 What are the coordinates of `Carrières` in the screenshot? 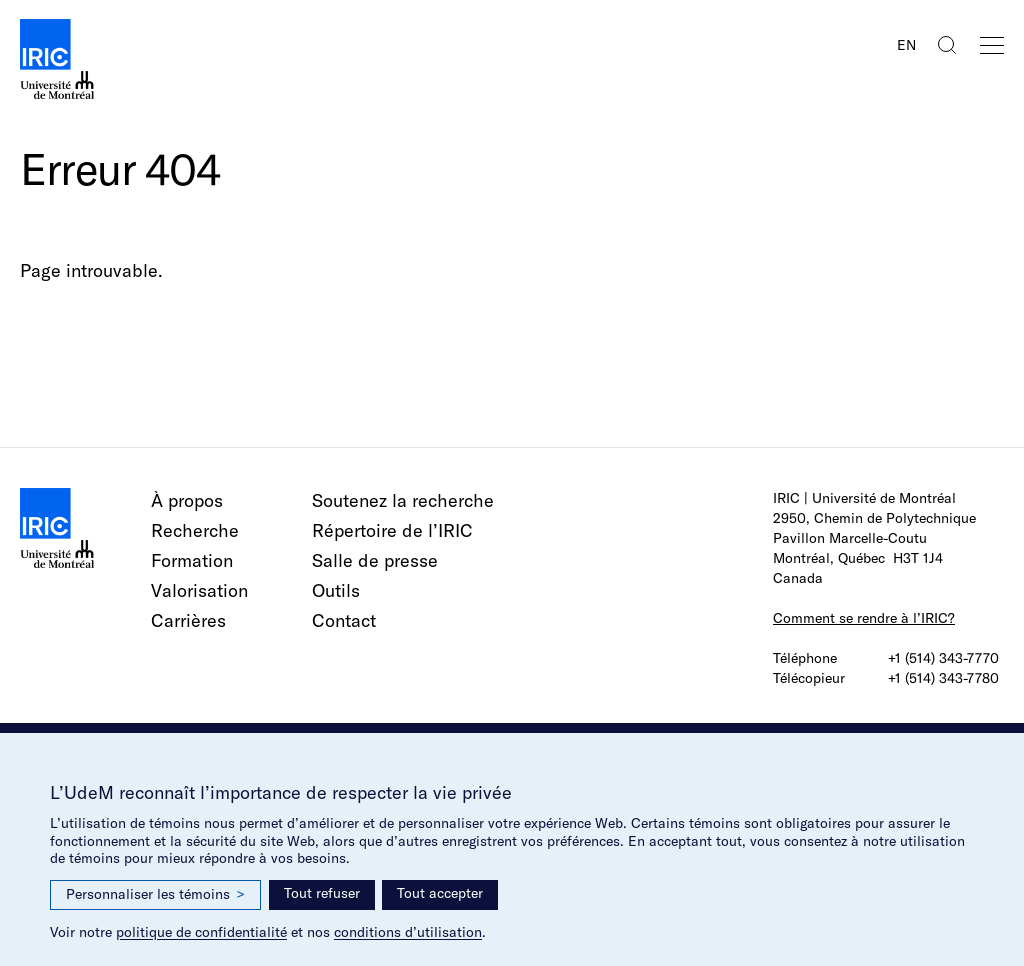 It's located at (188, 620).